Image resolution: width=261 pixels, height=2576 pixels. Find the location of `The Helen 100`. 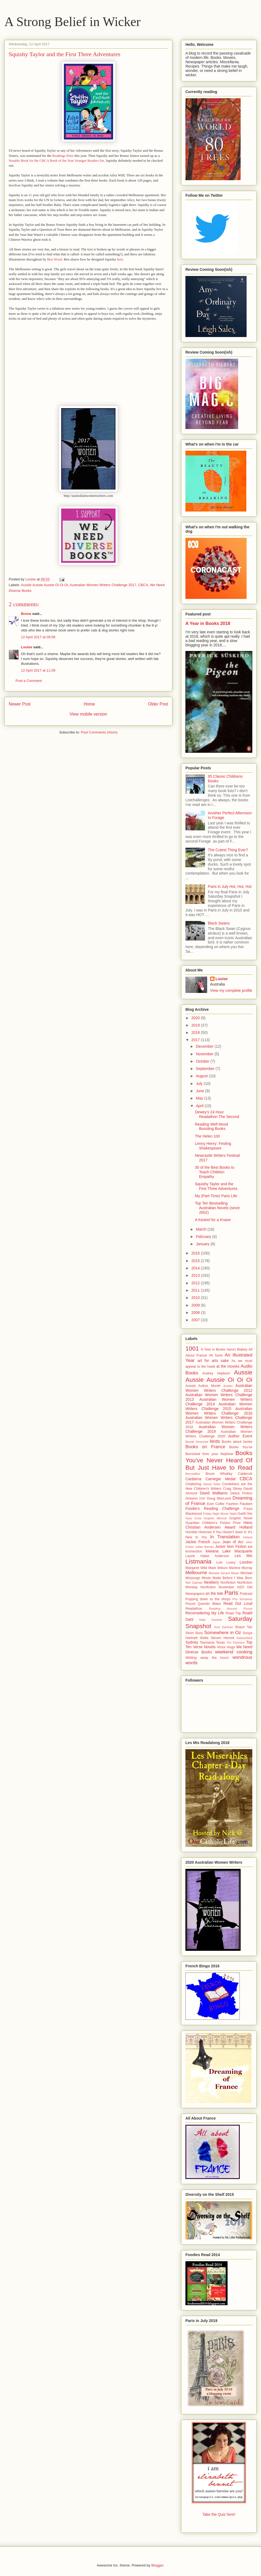

The Helen 100 is located at coordinates (207, 1136).